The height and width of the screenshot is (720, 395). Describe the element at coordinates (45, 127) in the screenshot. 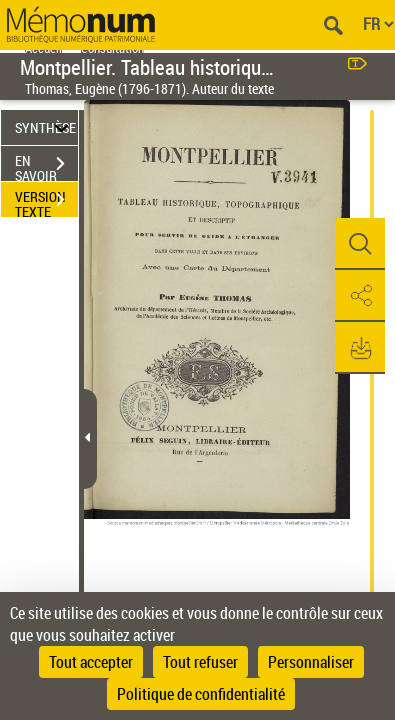

I see `SYNTHÈSE` at that location.